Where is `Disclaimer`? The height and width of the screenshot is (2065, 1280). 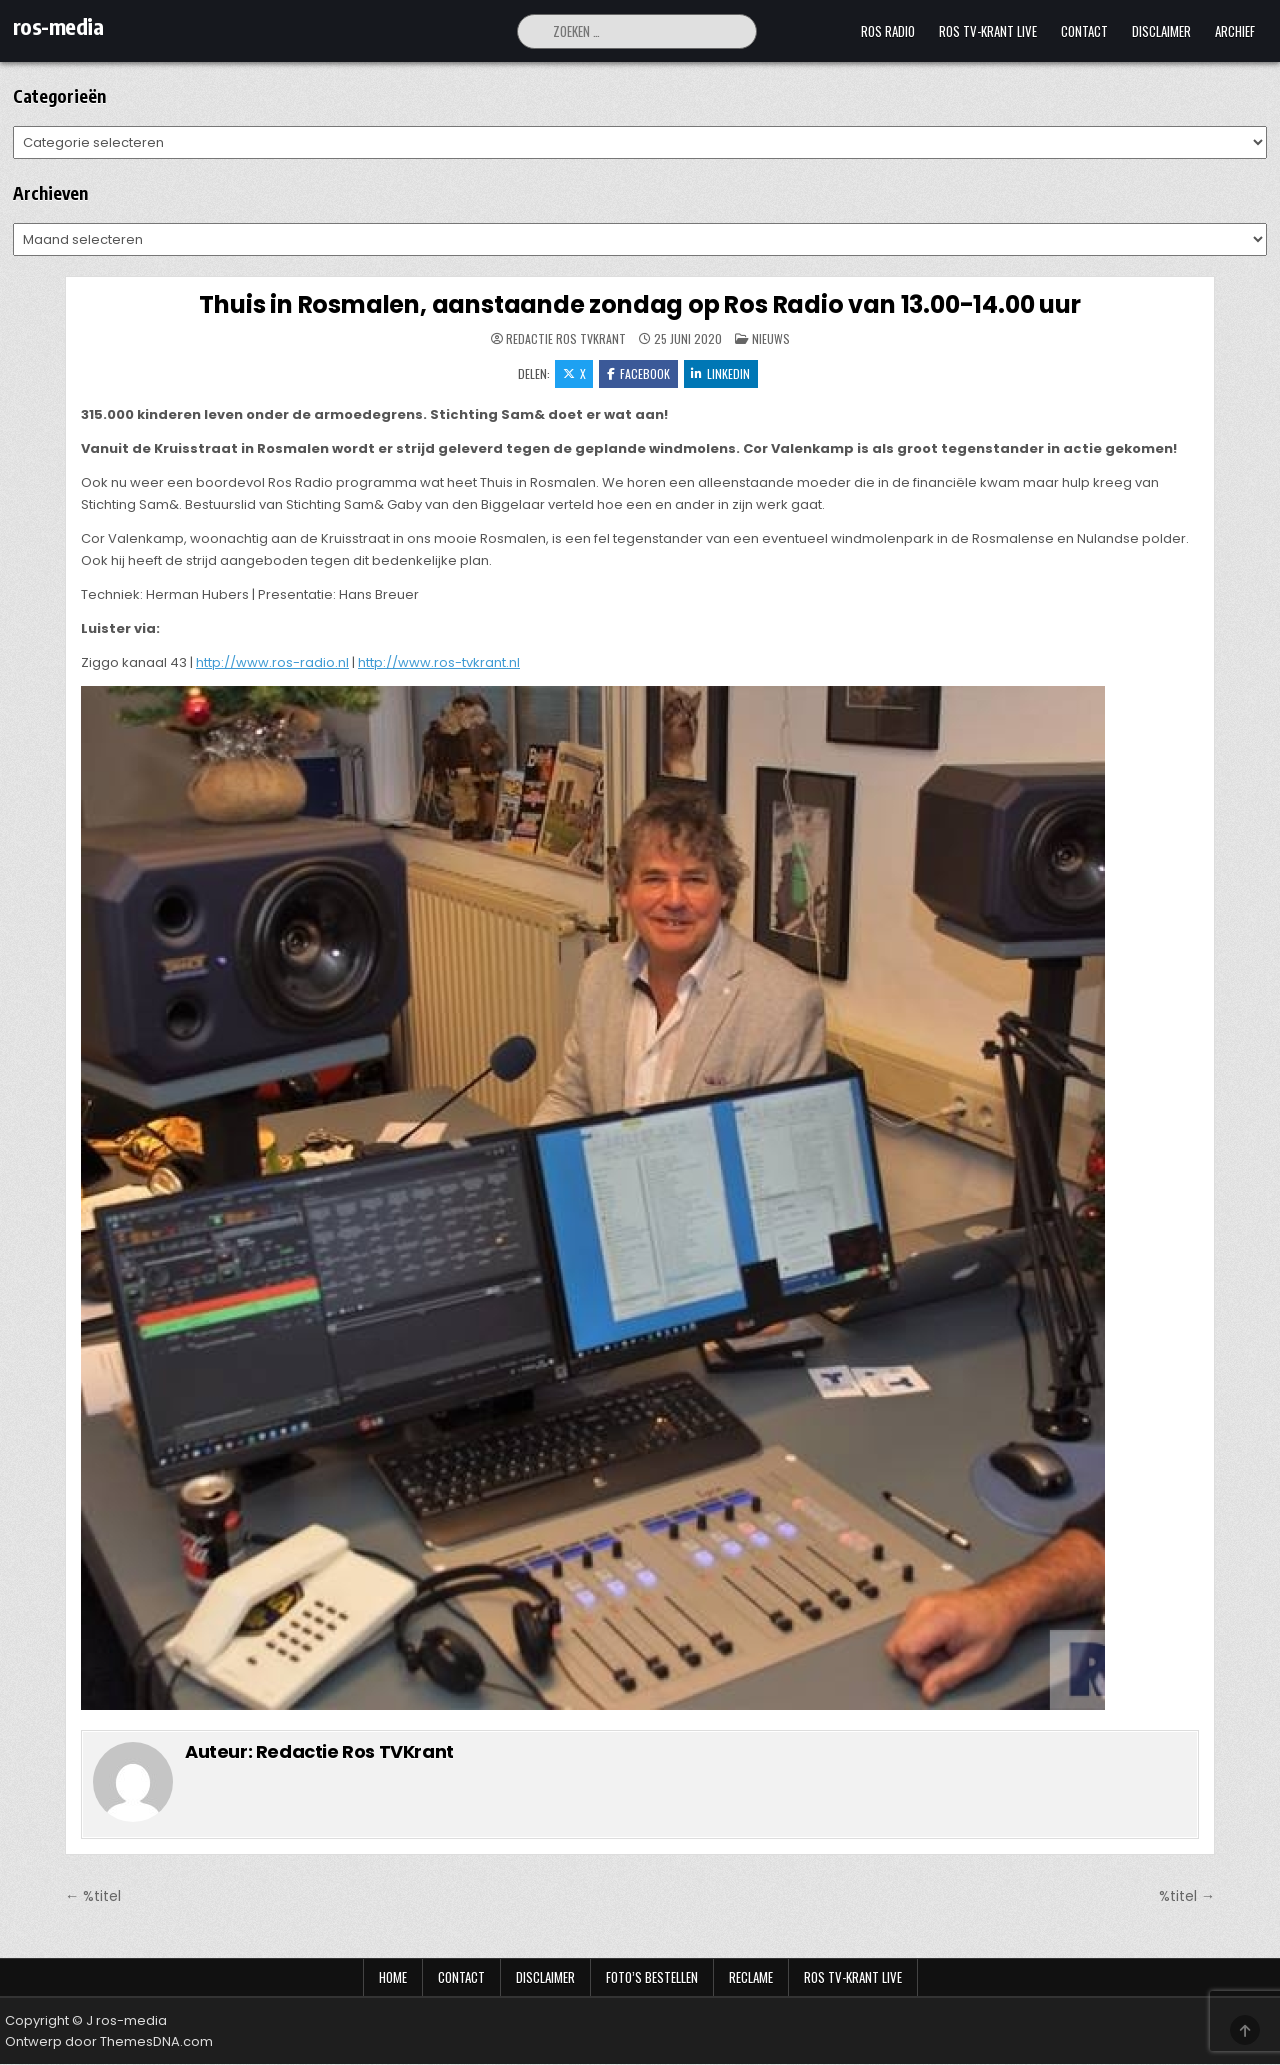
Disclaimer is located at coordinates (1161, 31).